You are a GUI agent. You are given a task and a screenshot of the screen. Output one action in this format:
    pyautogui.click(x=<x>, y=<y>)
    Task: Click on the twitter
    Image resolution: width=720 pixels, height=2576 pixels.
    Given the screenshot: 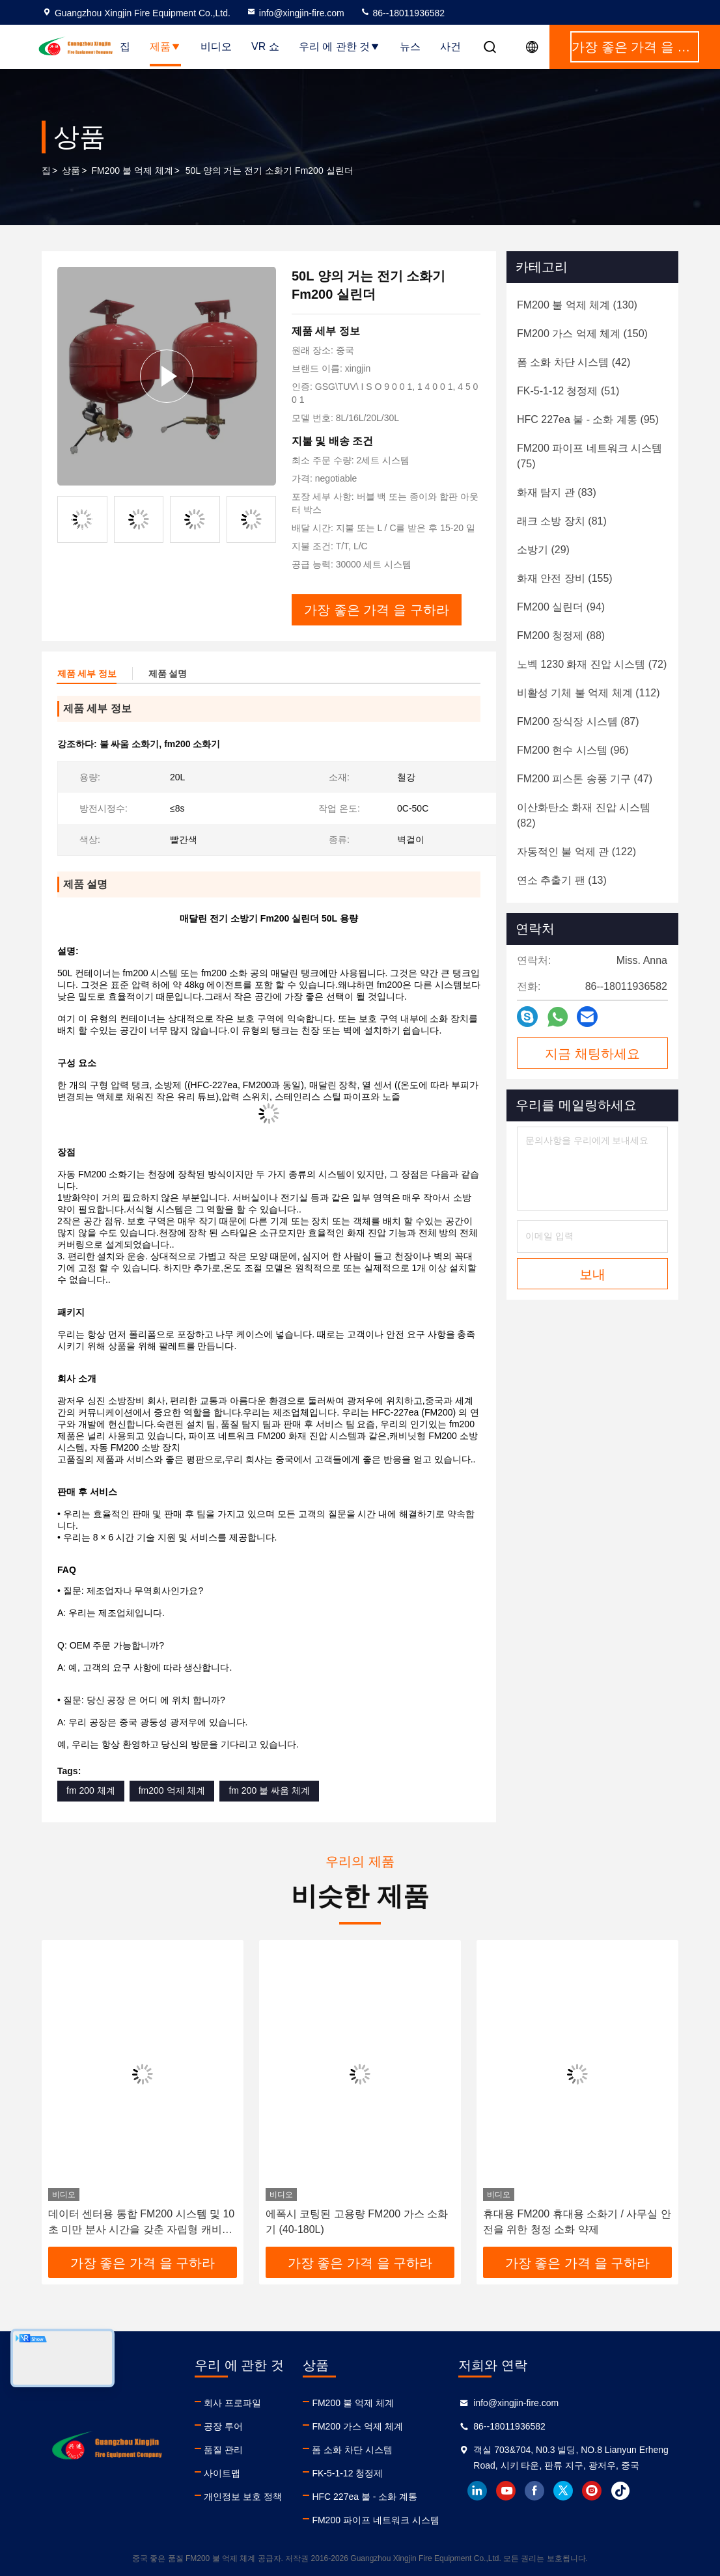 What is the action you would take?
    pyautogui.click(x=563, y=2491)
    